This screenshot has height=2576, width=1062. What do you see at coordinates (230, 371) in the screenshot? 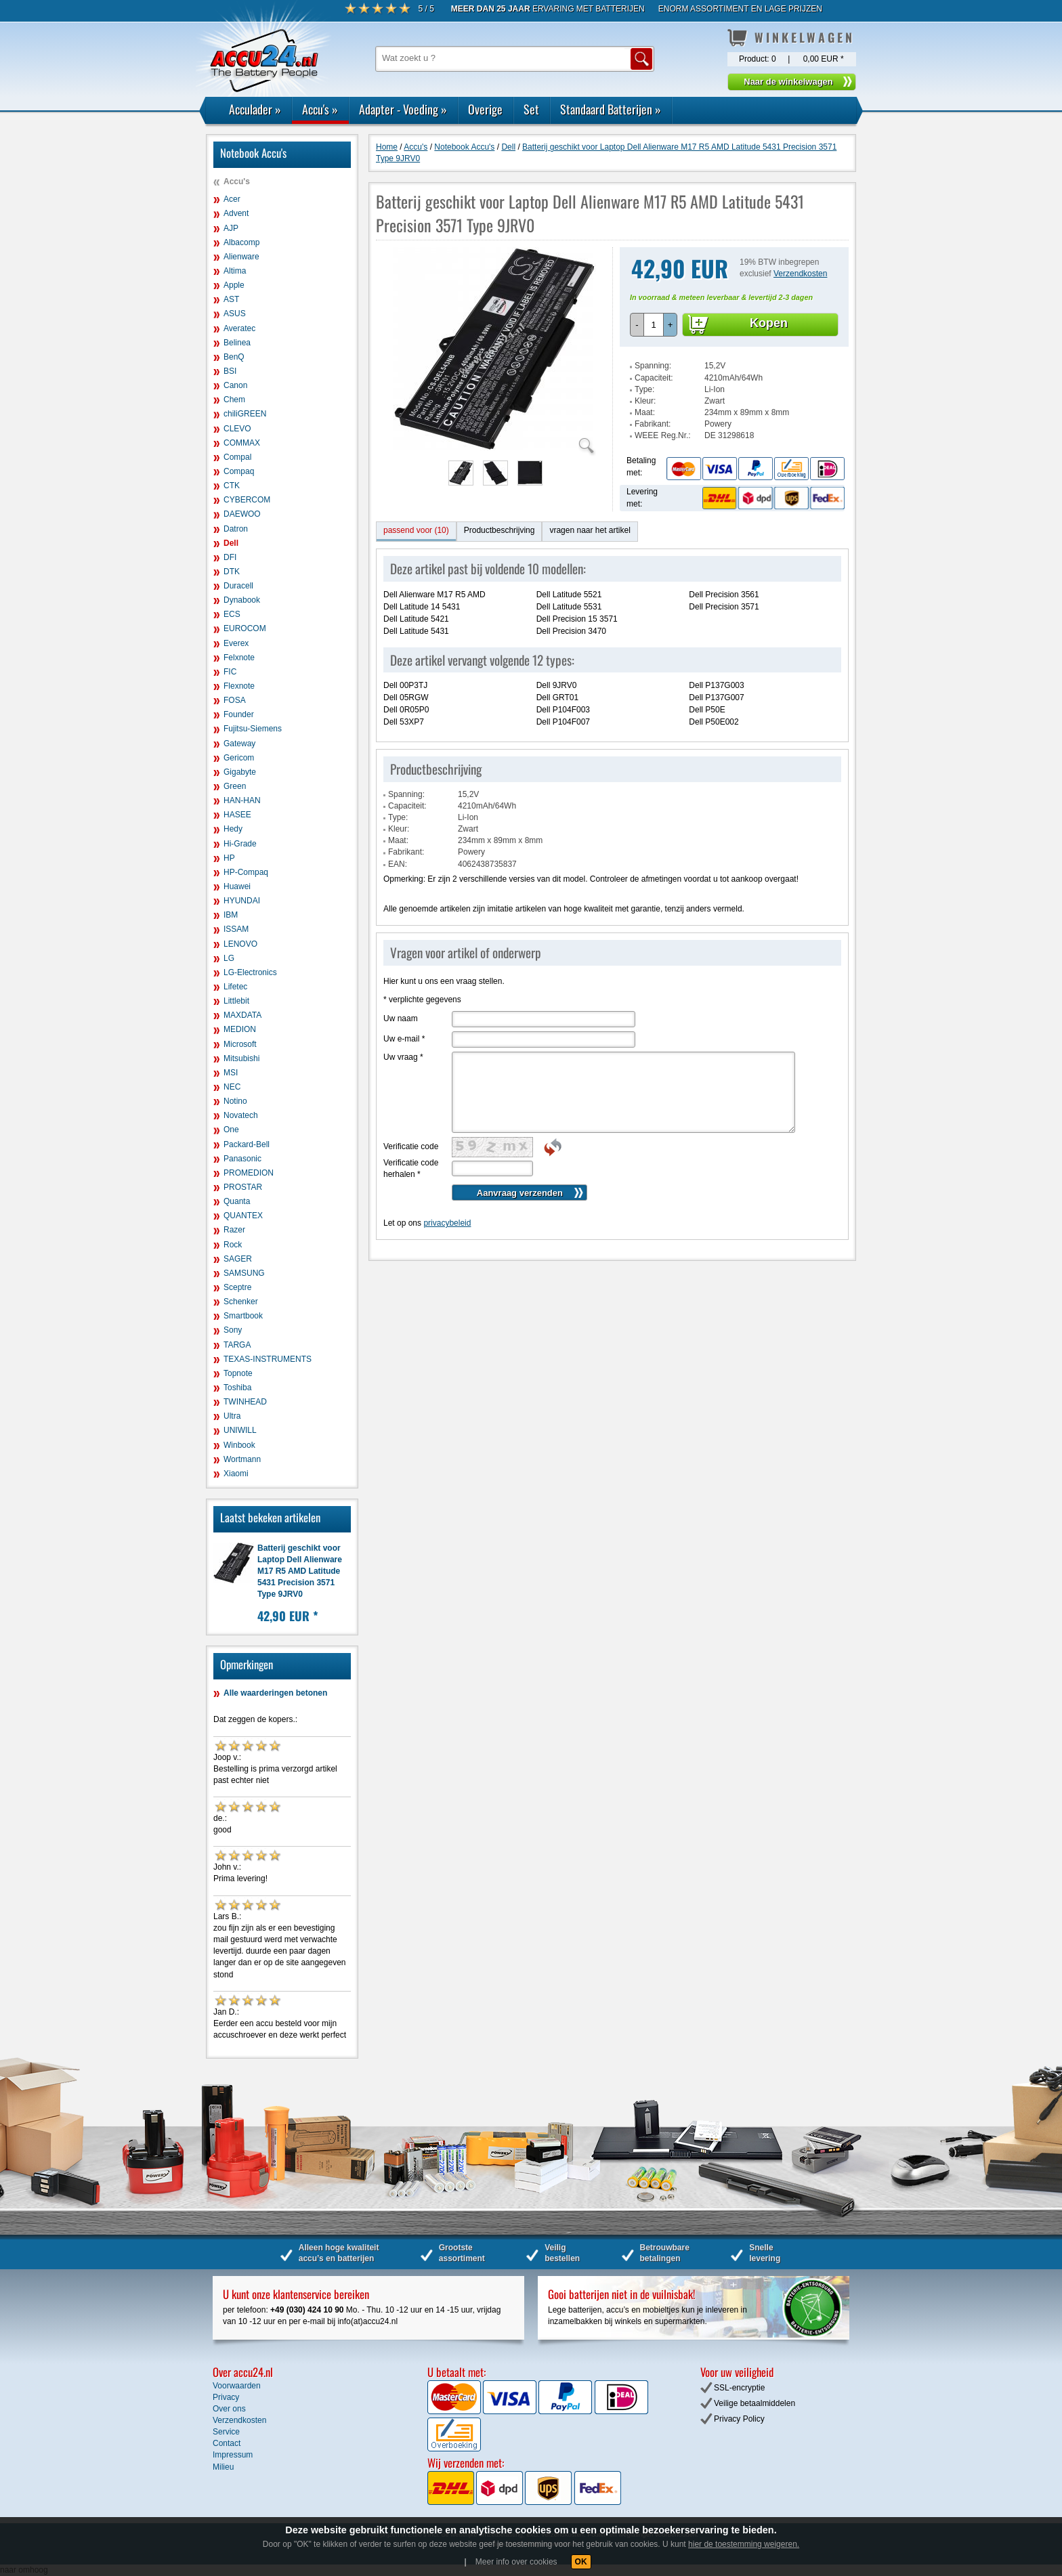
I see `BSI` at bounding box center [230, 371].